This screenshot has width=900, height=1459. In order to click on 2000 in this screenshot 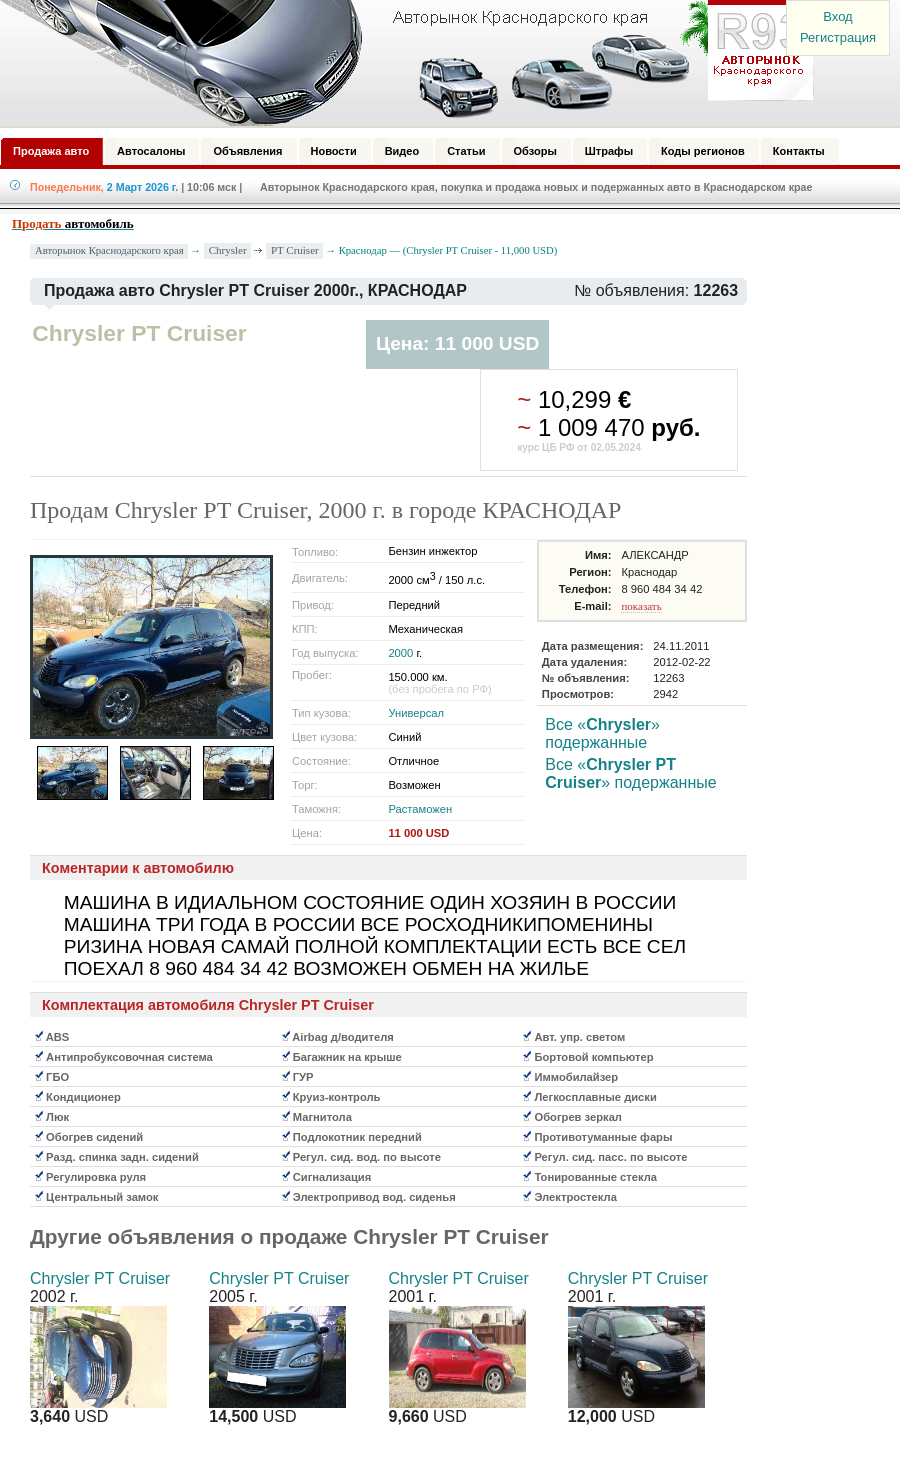, I will do `click(400, 653)`.